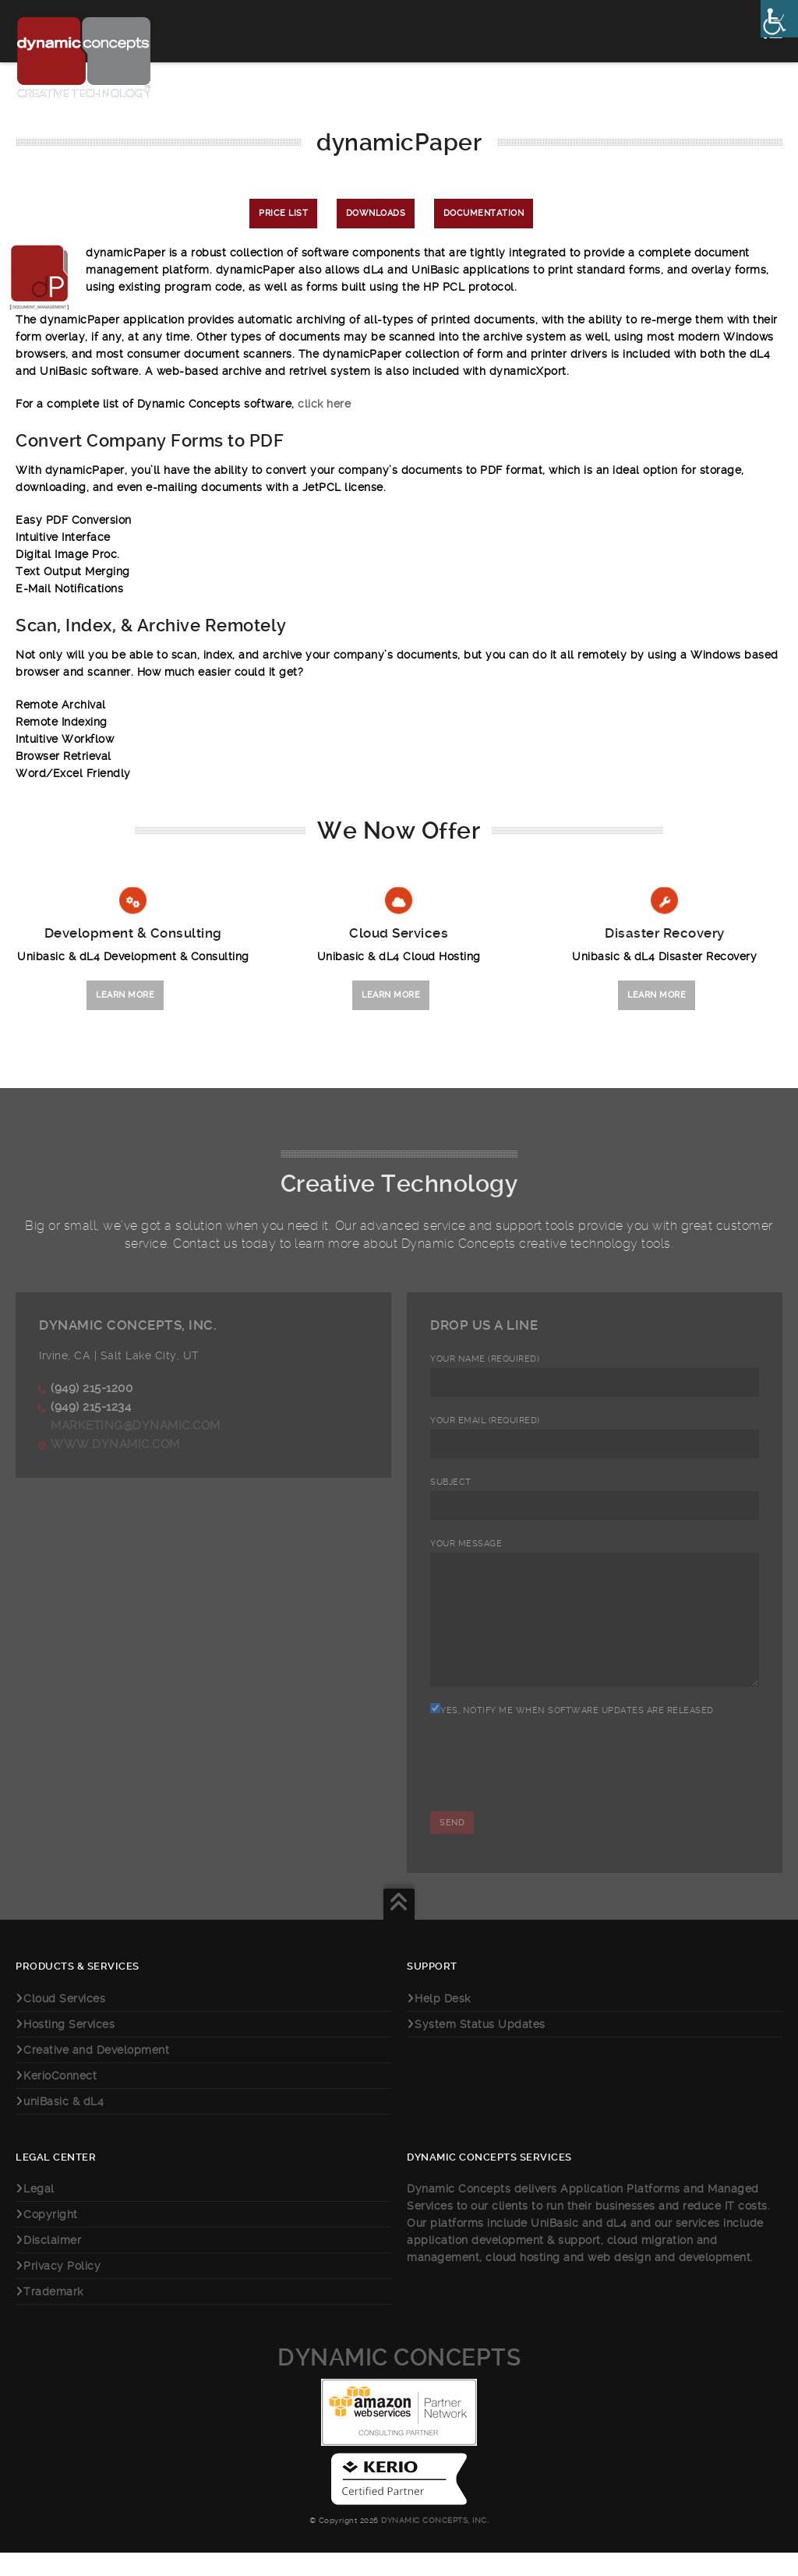 The height and width of the screenshot is (2576, 798). What do you see at coordinates (480, 2047) in the screenshot?
I see `System Status Updates [link]` at bounding box center [480, 2047].